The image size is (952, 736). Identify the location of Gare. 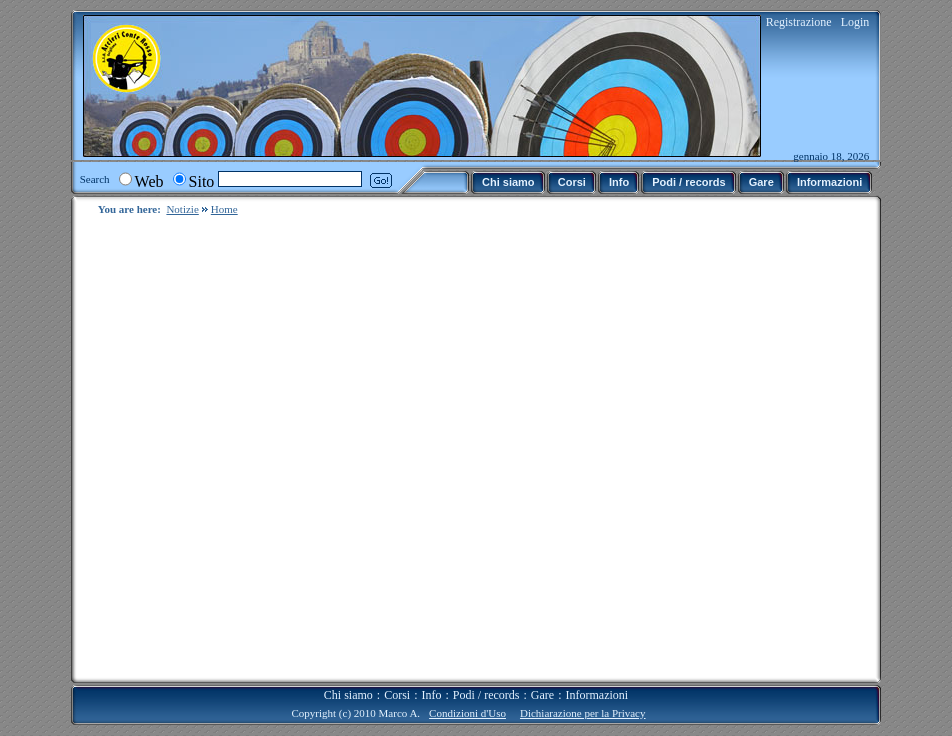
(542, 679).